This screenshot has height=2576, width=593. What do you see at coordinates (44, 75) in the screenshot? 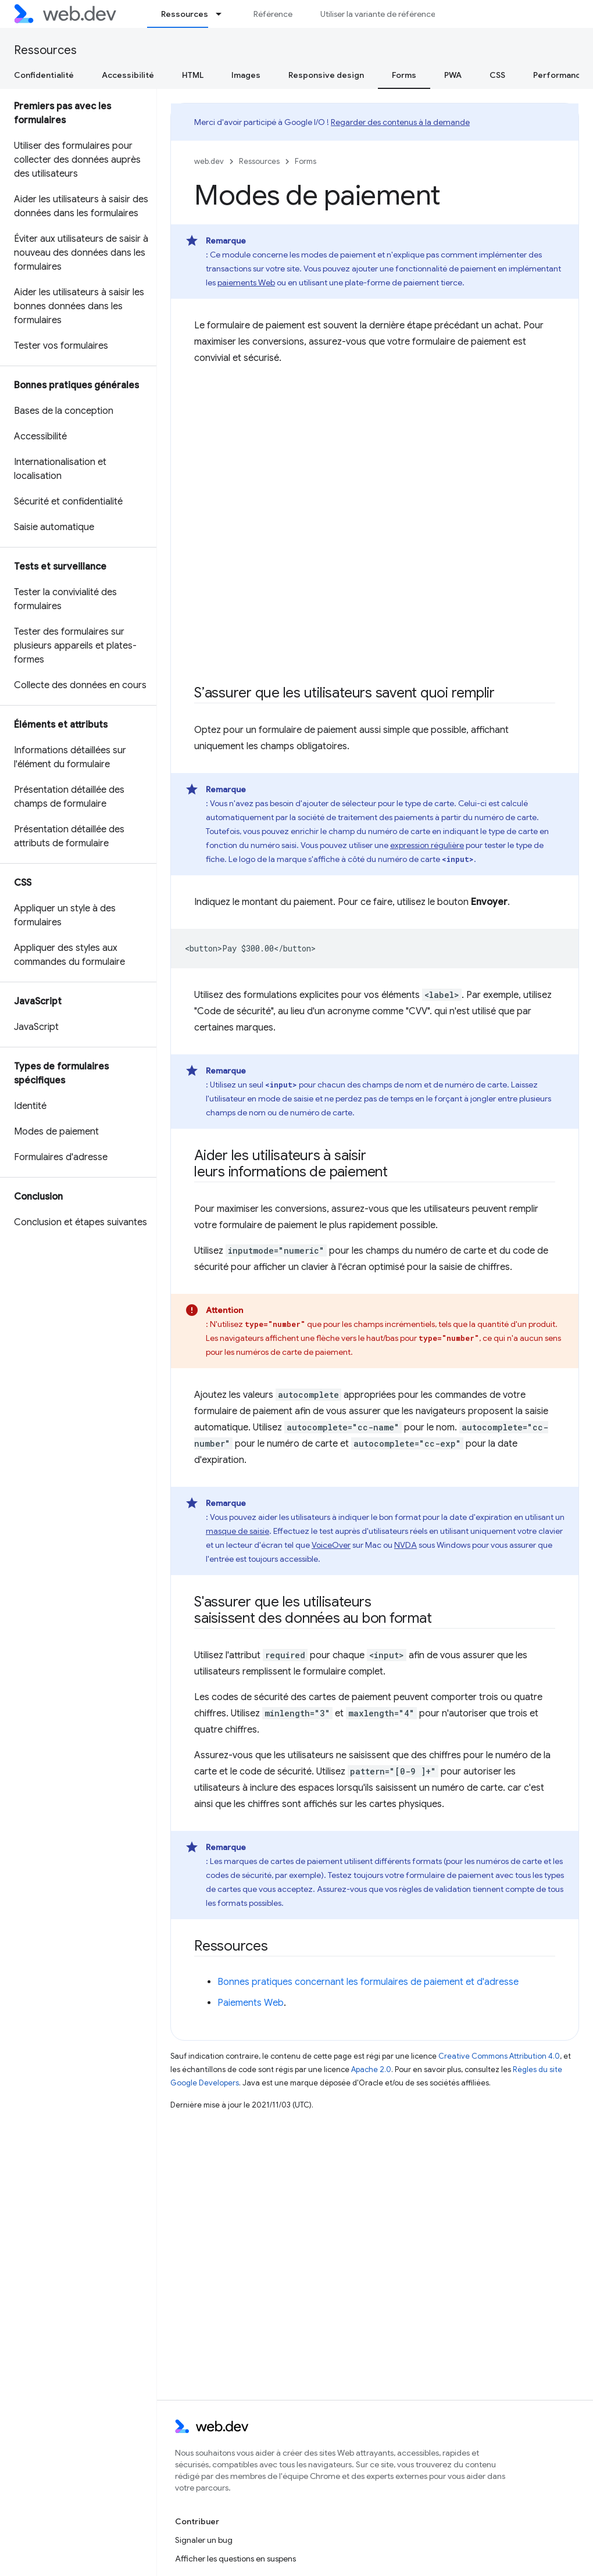
I see `Confidentialité` at bounding box center [44, 75].